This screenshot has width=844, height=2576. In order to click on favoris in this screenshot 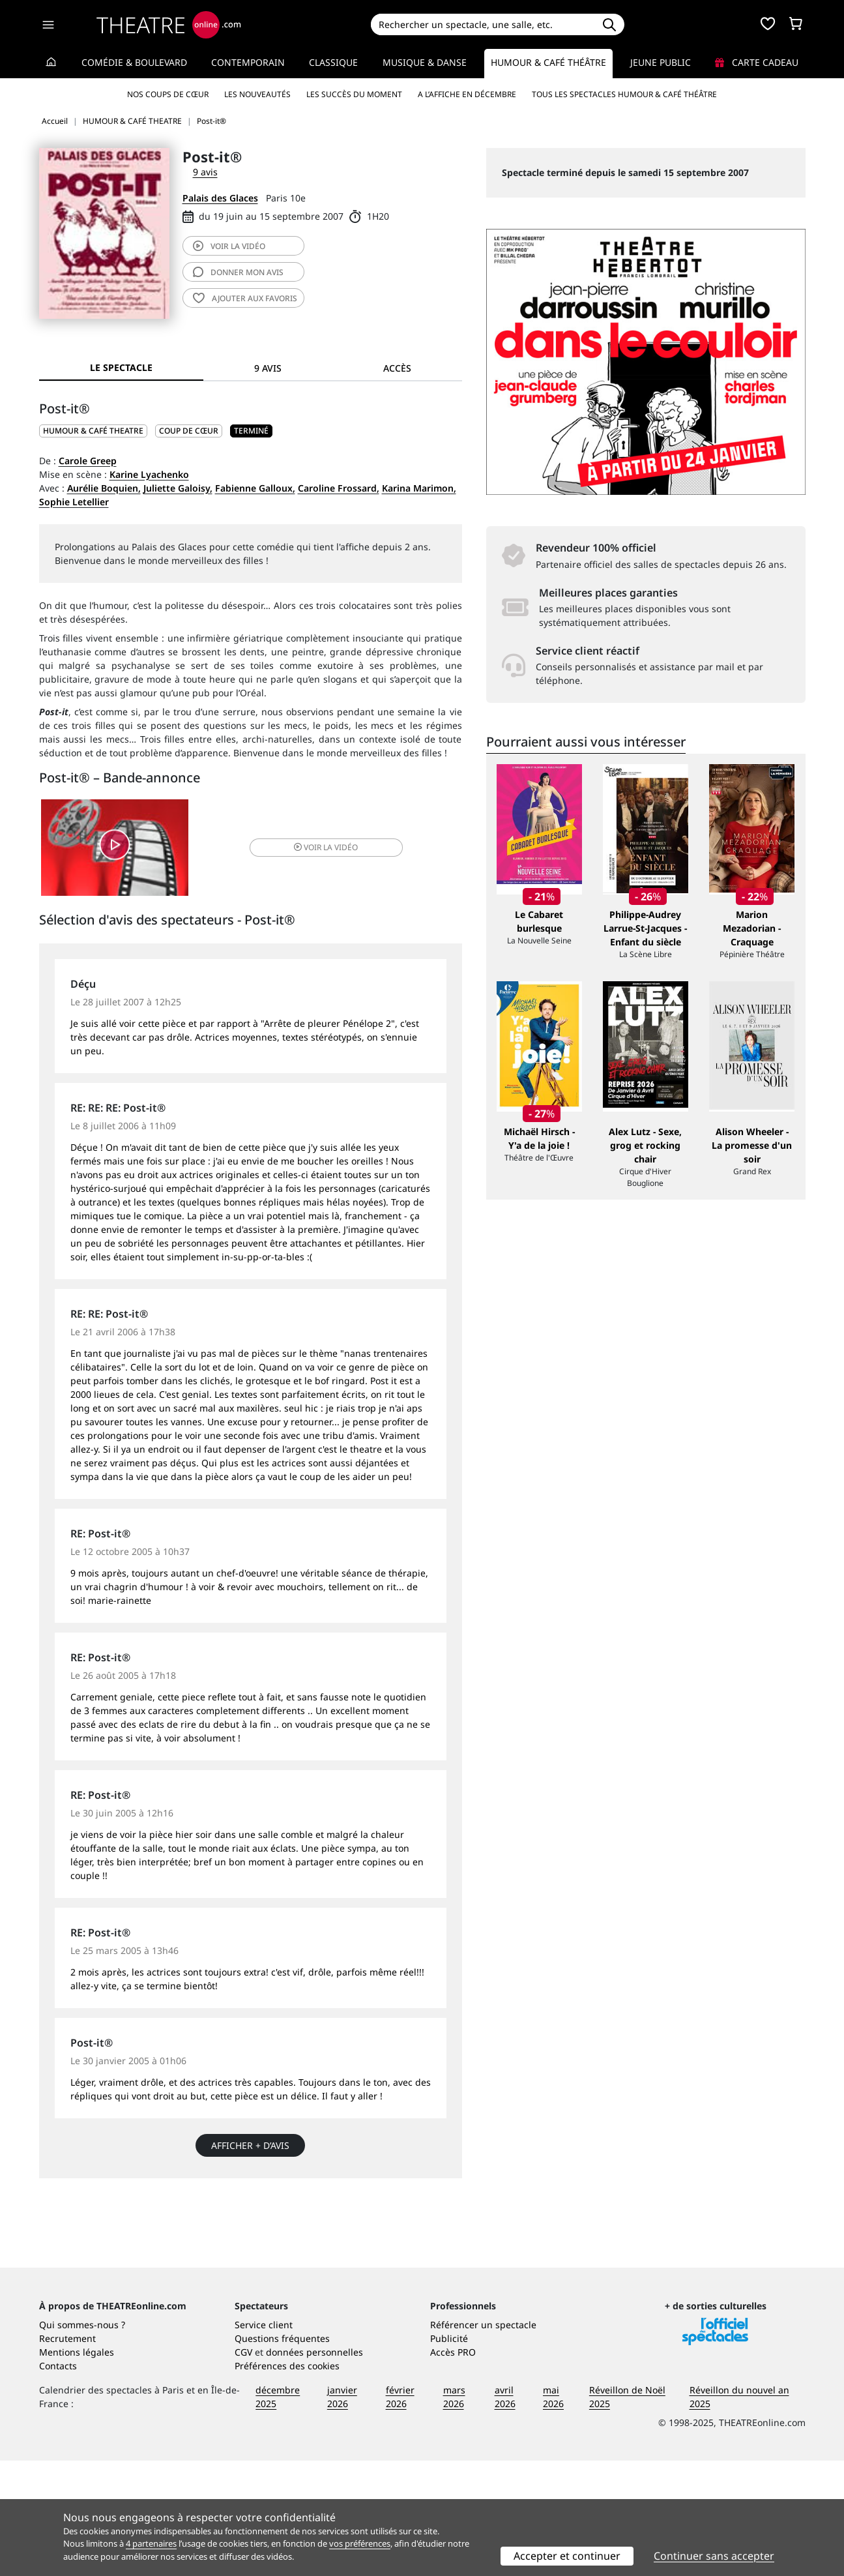, I will do `click(245, 298)`.